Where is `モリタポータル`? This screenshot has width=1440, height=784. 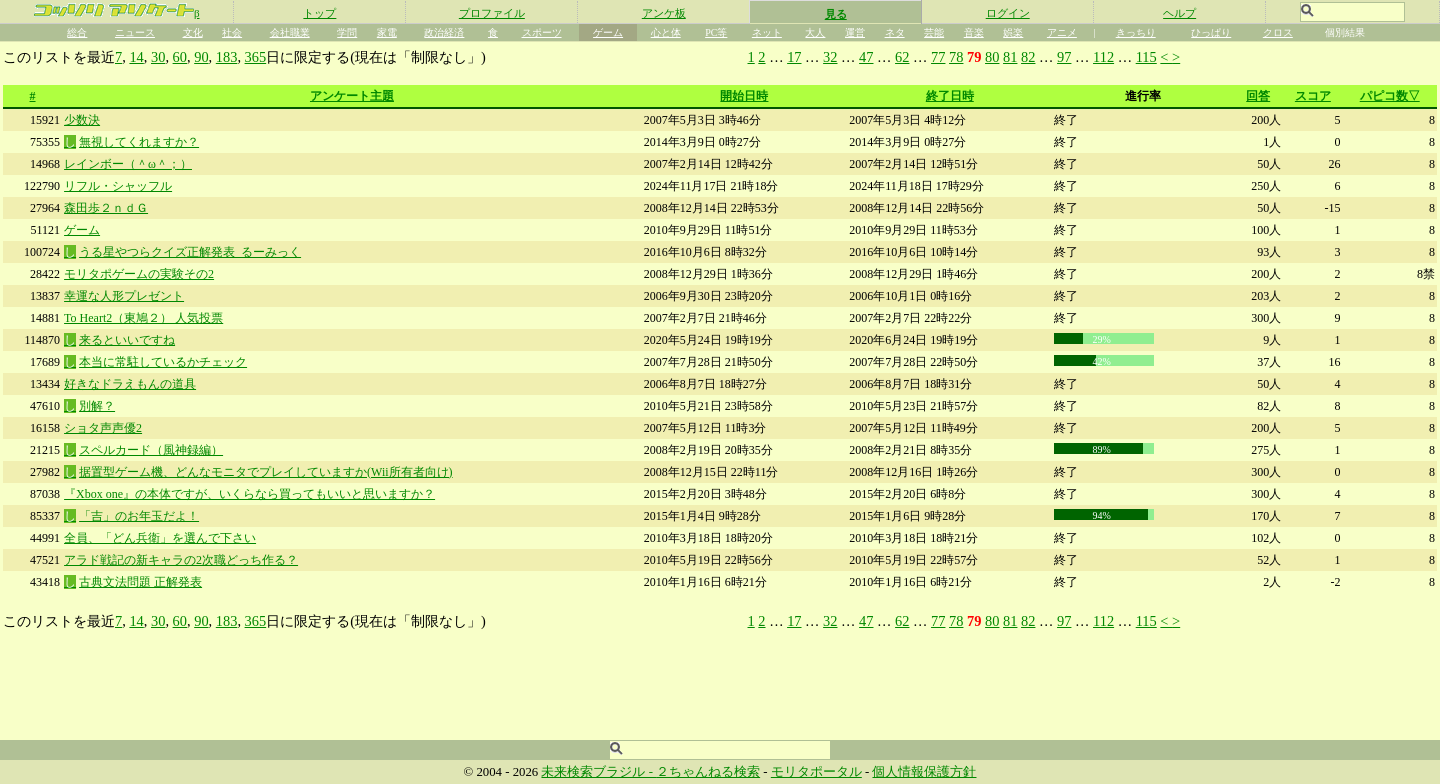
モリタポータル is located at coordinates (816, 772).